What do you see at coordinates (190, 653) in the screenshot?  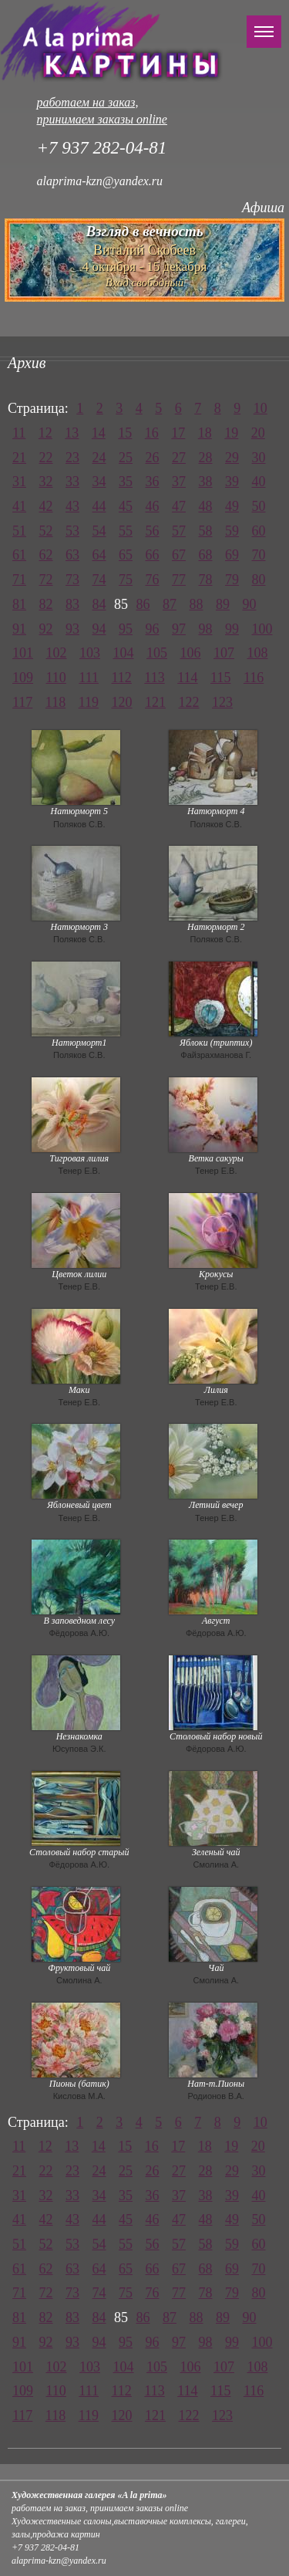 I see `106` at bounding box center [190, 653].